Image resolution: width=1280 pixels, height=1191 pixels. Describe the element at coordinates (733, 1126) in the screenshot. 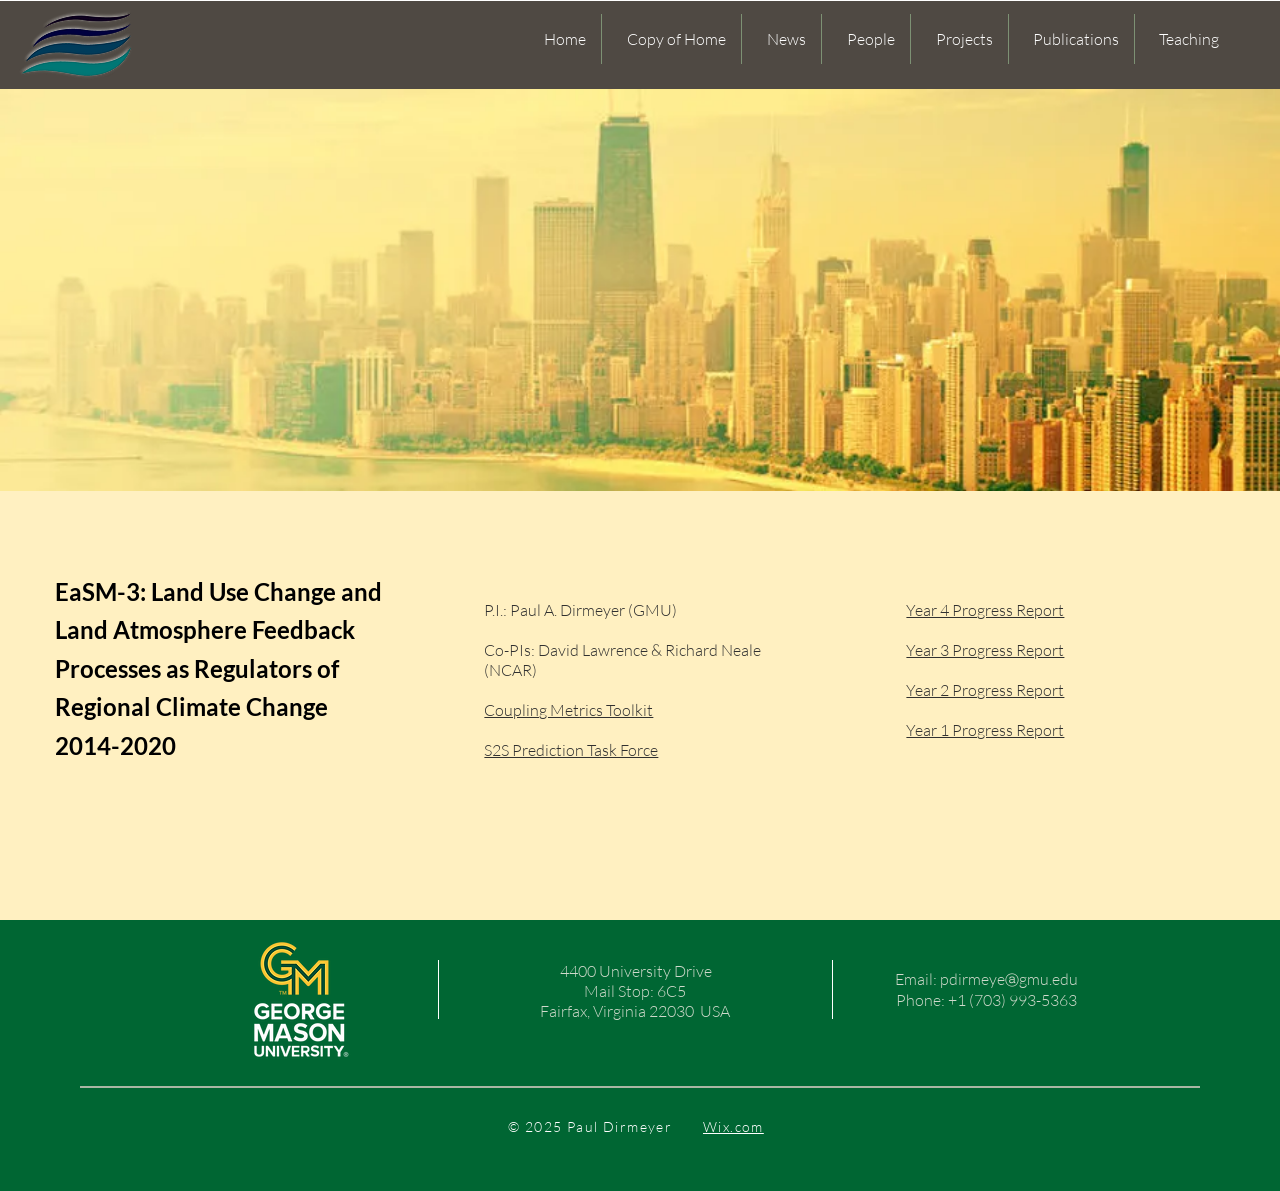

I see `Wix.com` at that location.